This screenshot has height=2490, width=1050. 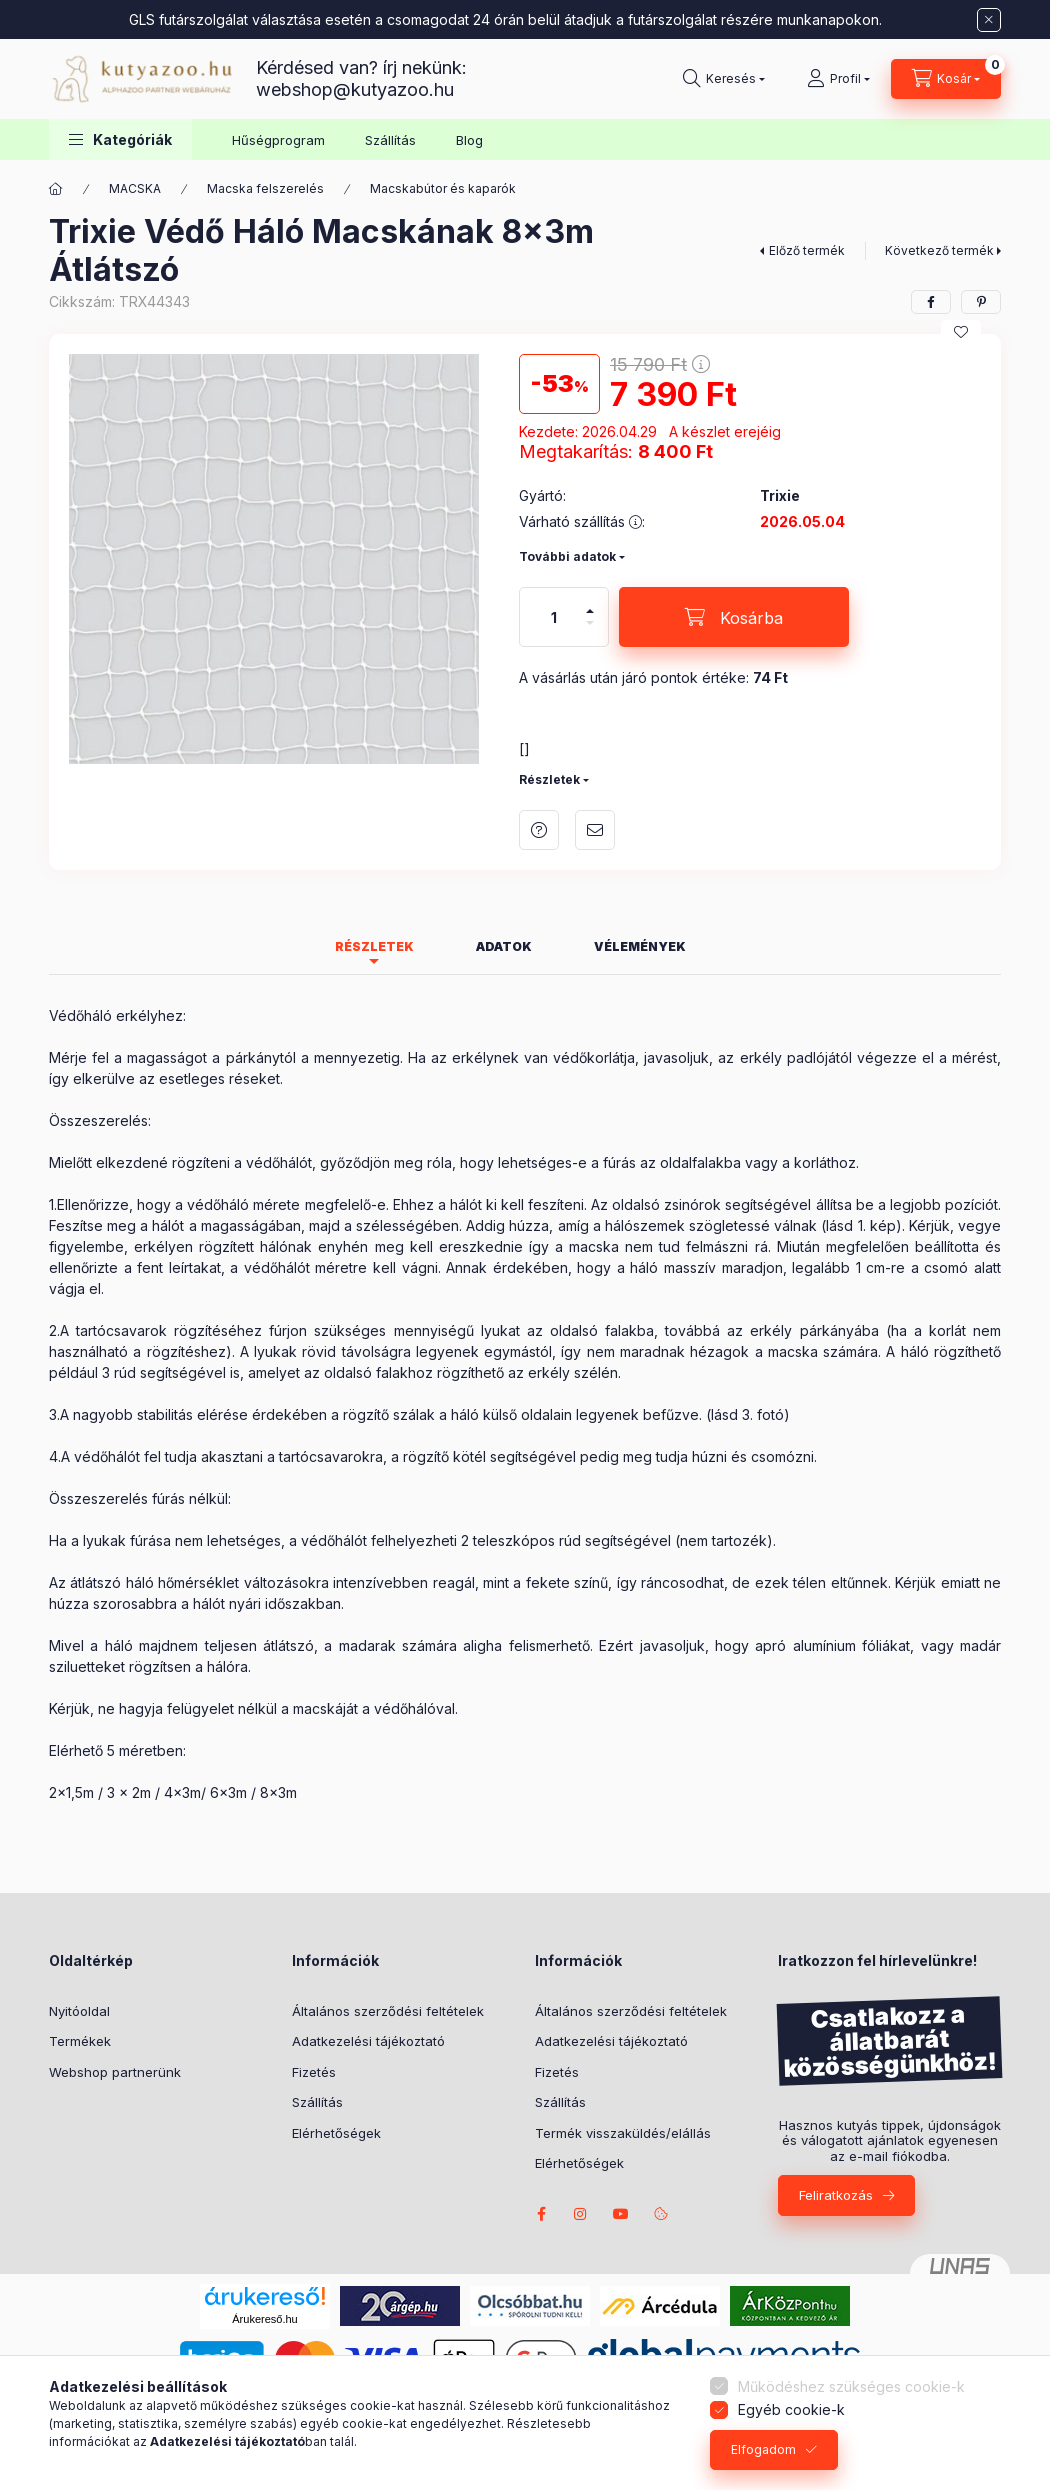 What do you see at coordinates (590, 602) in the screenshot?
I see `[plusz]` at bounding box center [590, 602].